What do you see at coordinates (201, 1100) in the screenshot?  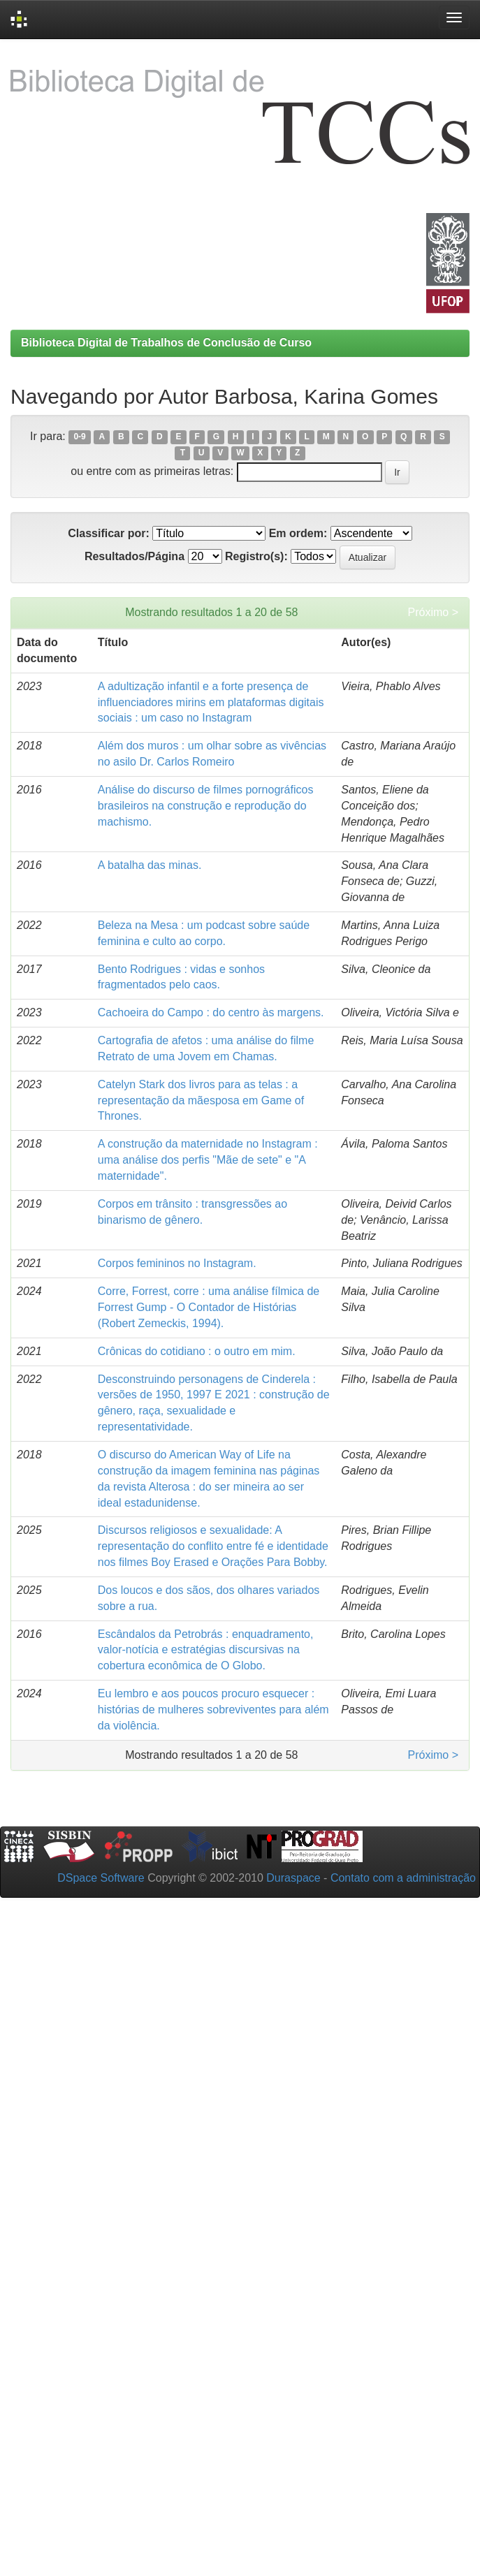 I see `Catelyn Stark dos livros para as telas : a representação da mãesposa em Game of Thrones.` at bounding box center [201, 1100].